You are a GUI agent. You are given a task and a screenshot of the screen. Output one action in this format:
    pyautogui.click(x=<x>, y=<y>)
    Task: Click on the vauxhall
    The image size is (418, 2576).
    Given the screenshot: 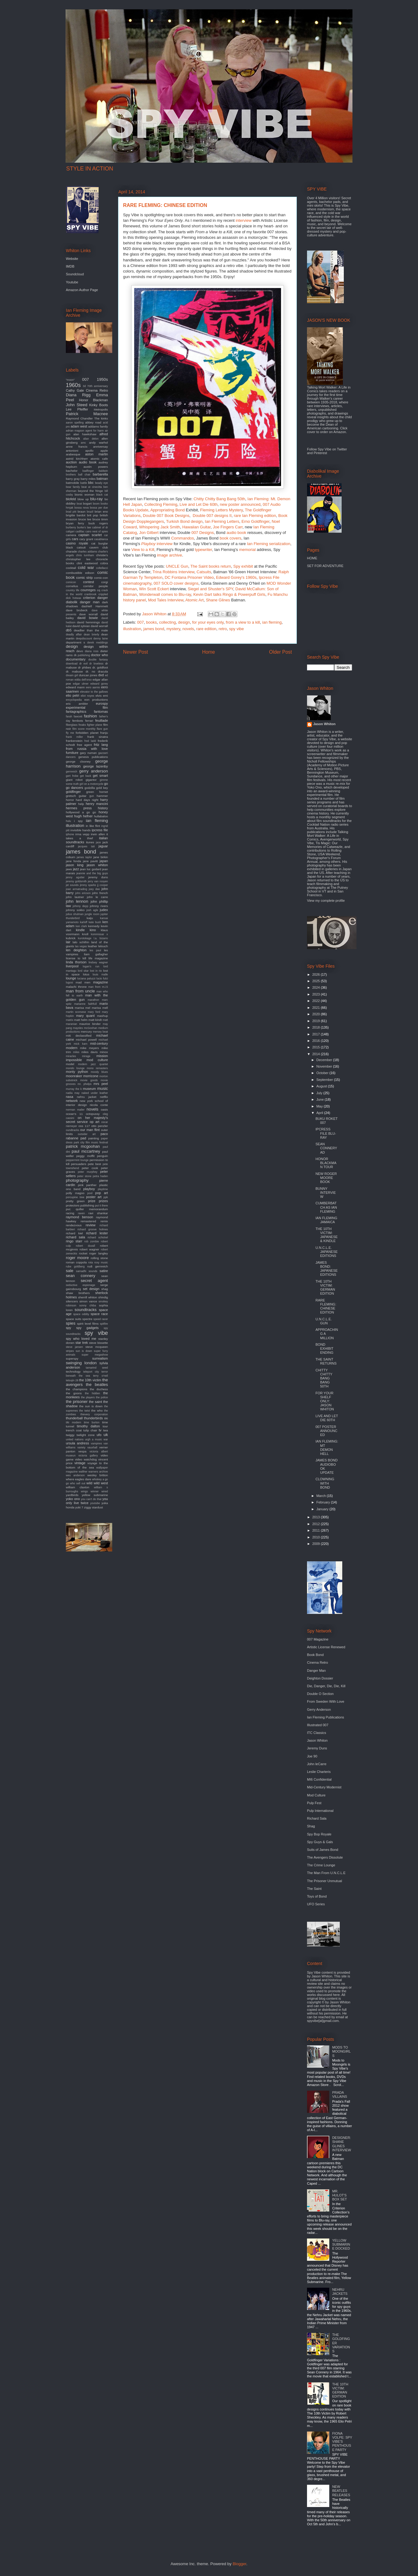 What is the action you would take?
    pyautogui.click(x=92, y=1447)
    